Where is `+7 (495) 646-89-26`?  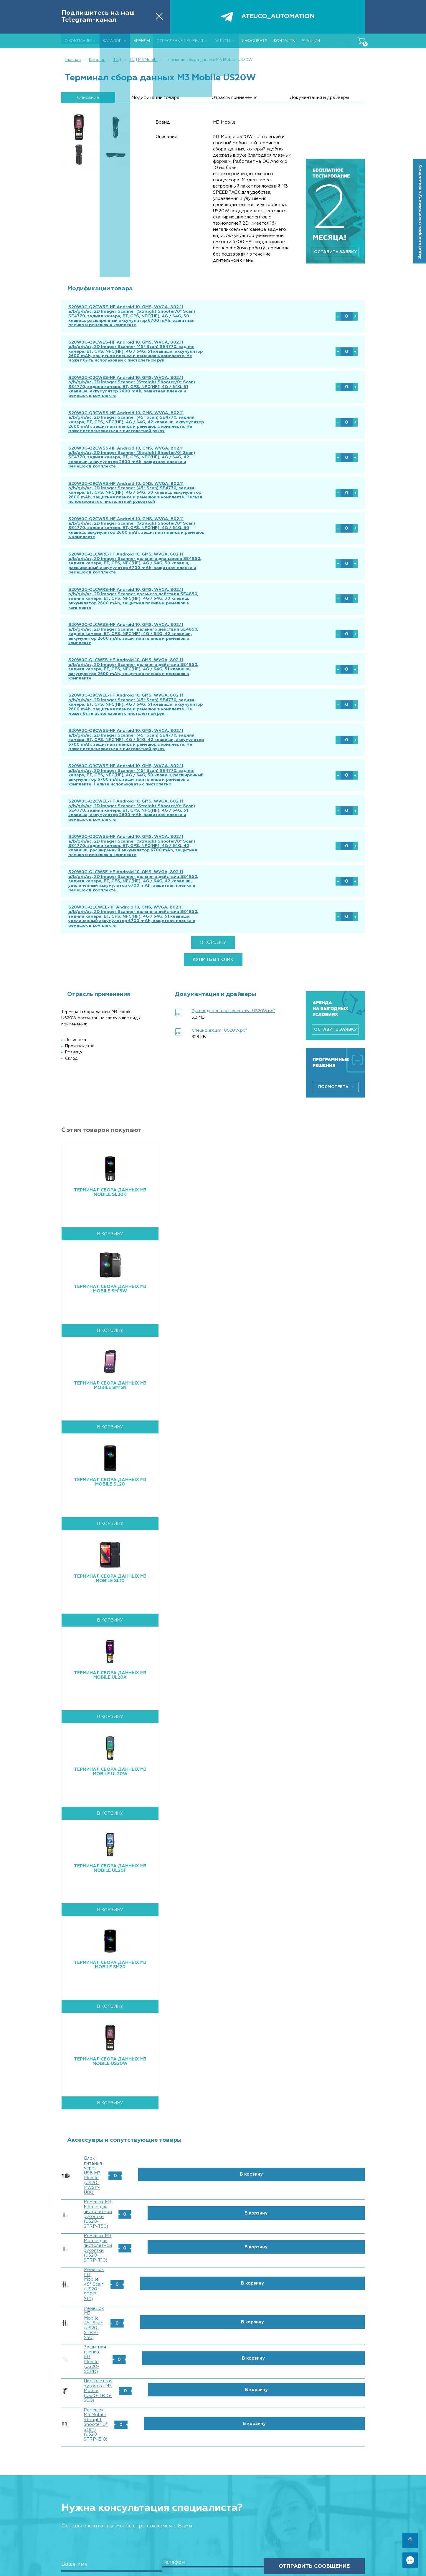
+7 (495) 646-89-26 is located at coordinates (341, 2445).